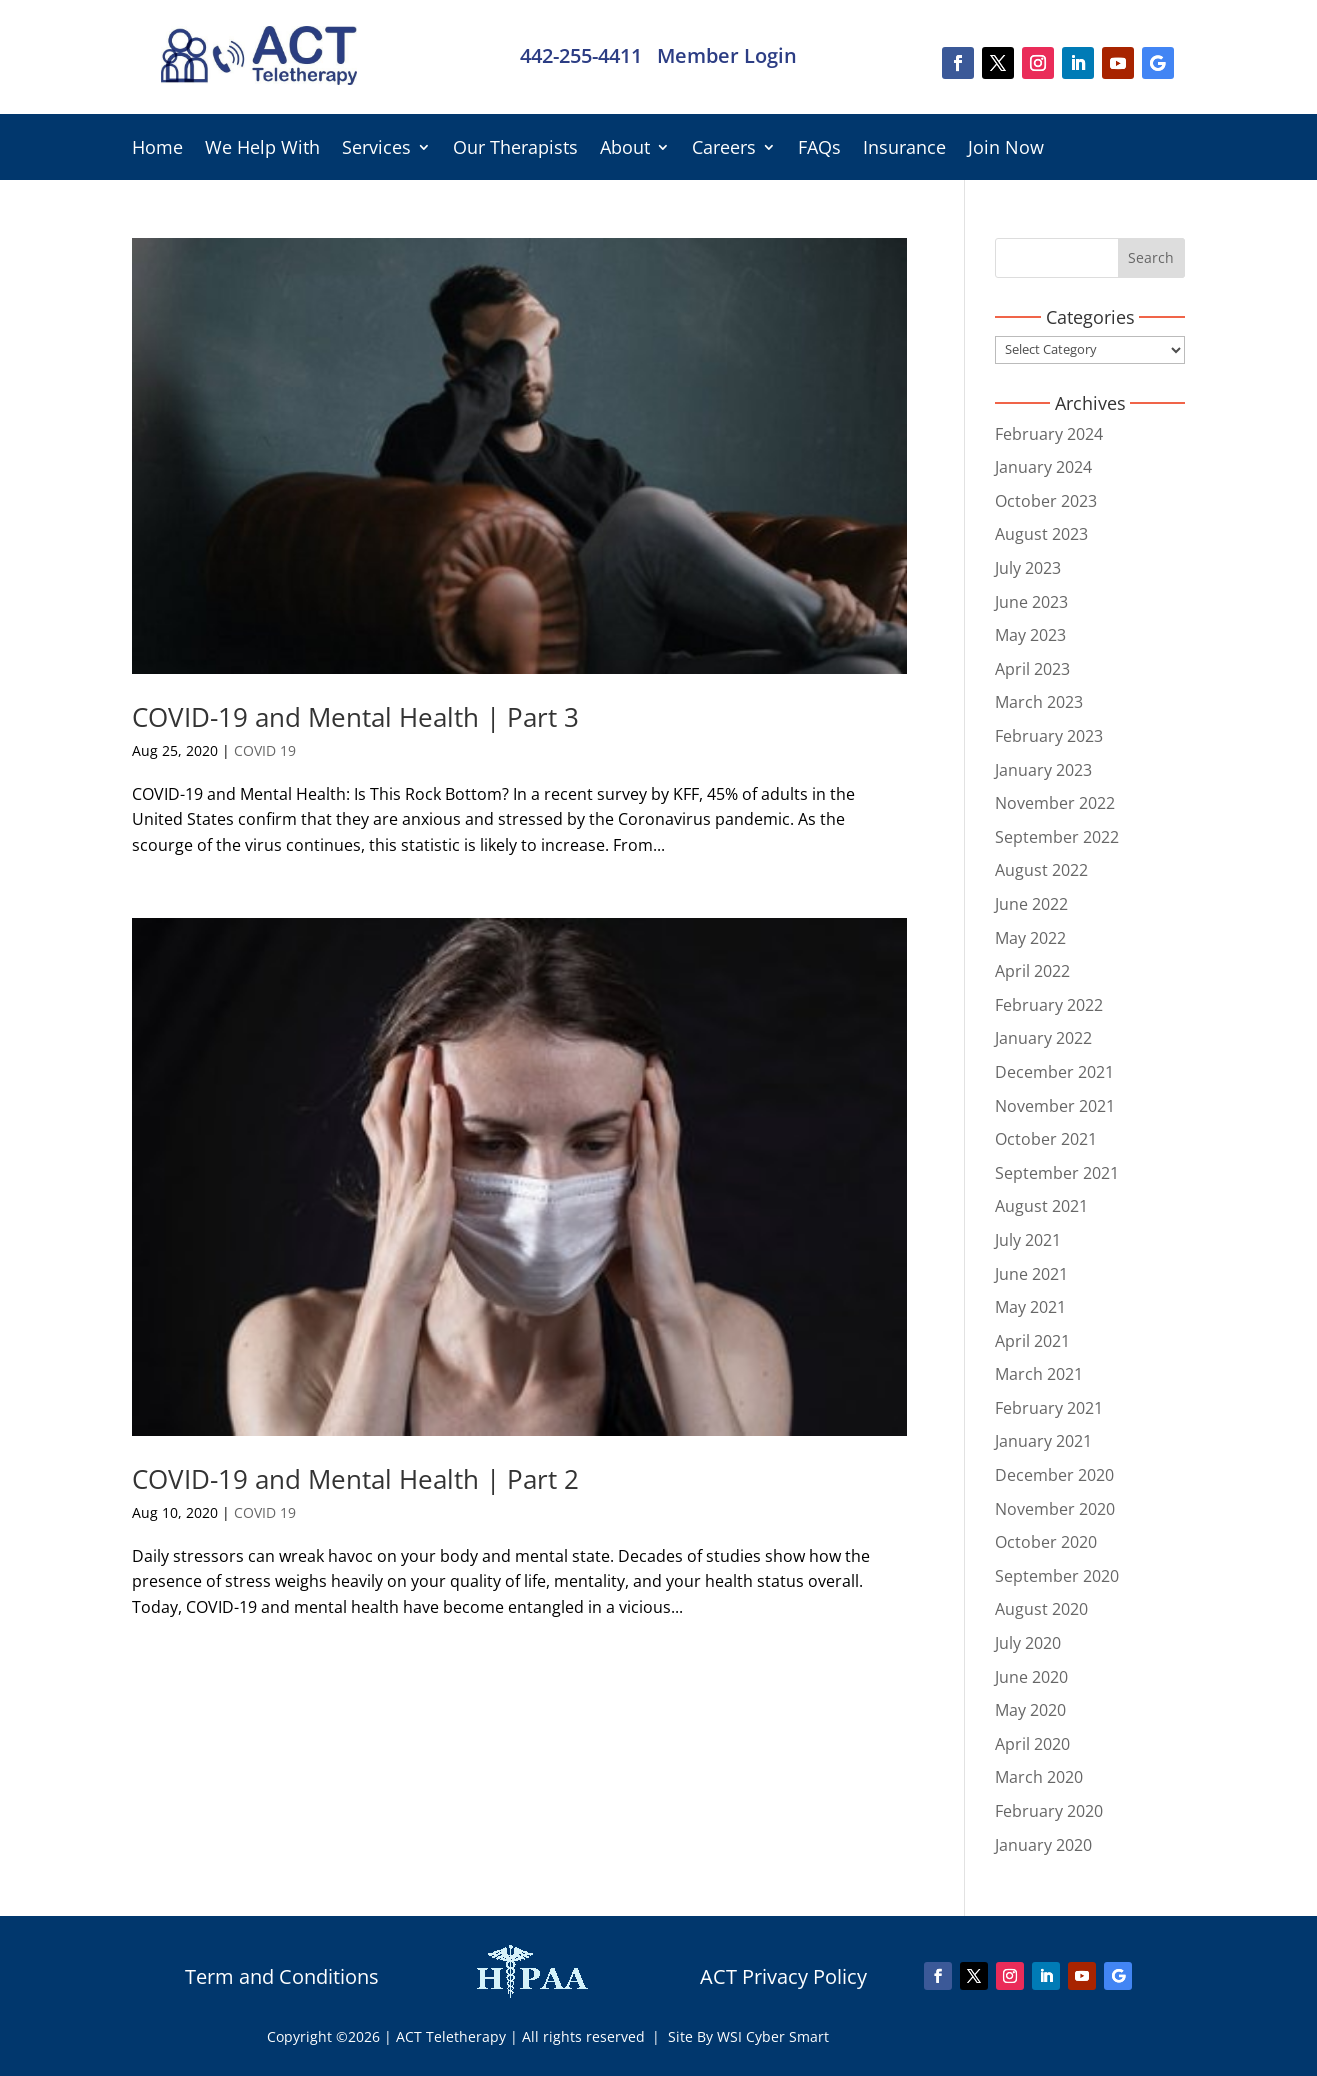 The image size is (1317, 2076). What do you see at coordinates (1030, 1307) in the screenshot?
I see `May 2021` at bounding box center [1030, 1307].